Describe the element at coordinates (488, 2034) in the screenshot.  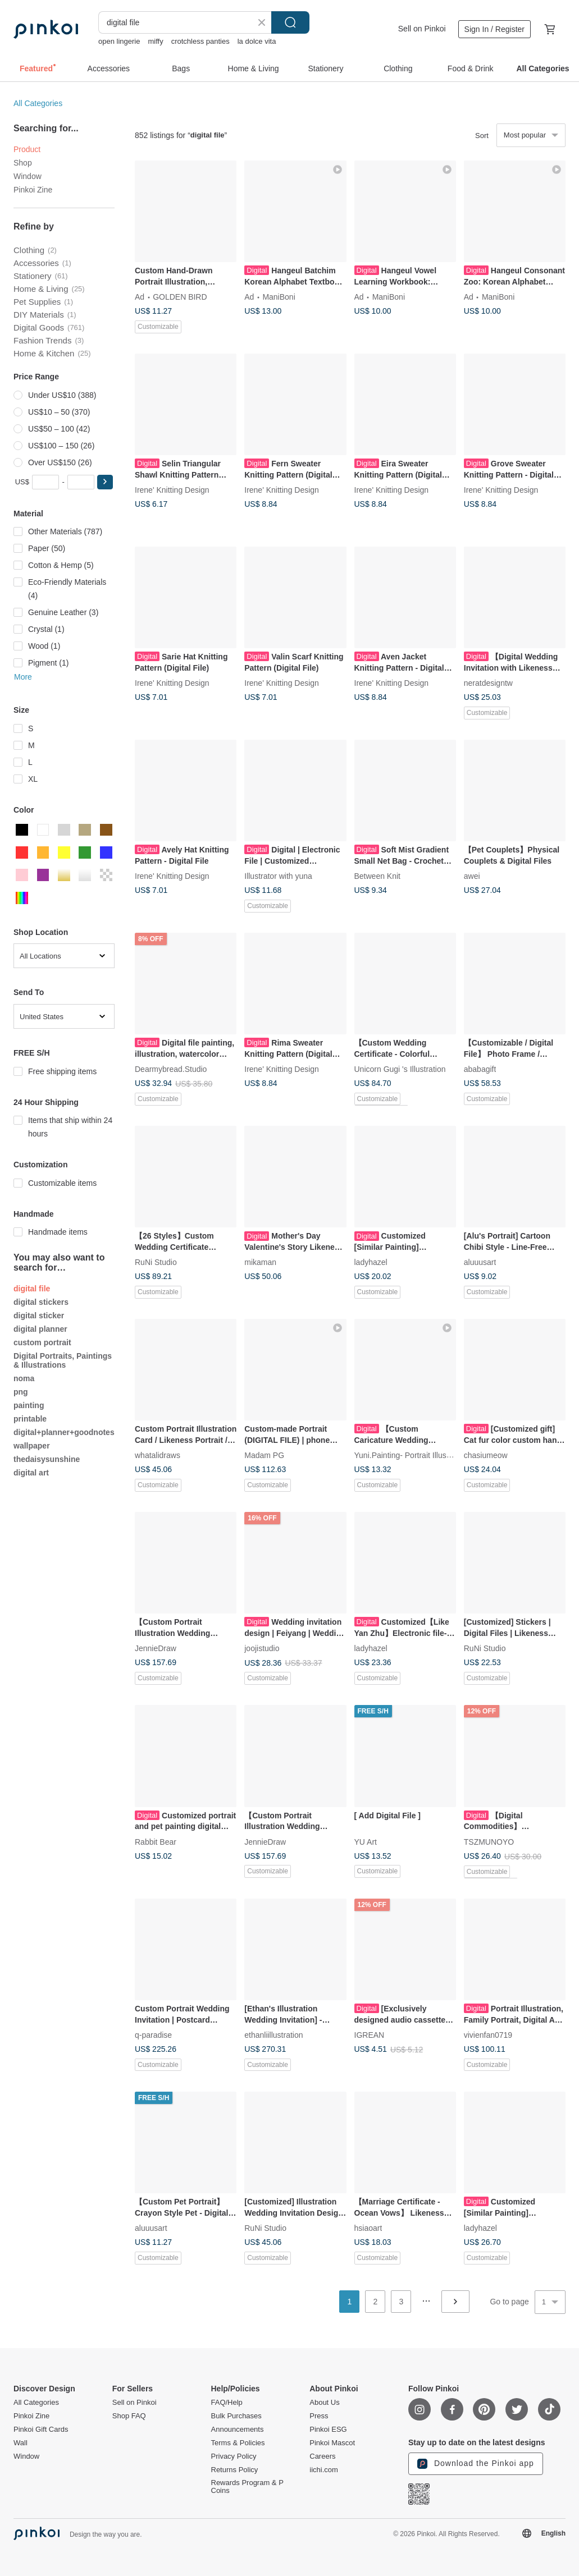
I see `vivienfan0719` at that location.